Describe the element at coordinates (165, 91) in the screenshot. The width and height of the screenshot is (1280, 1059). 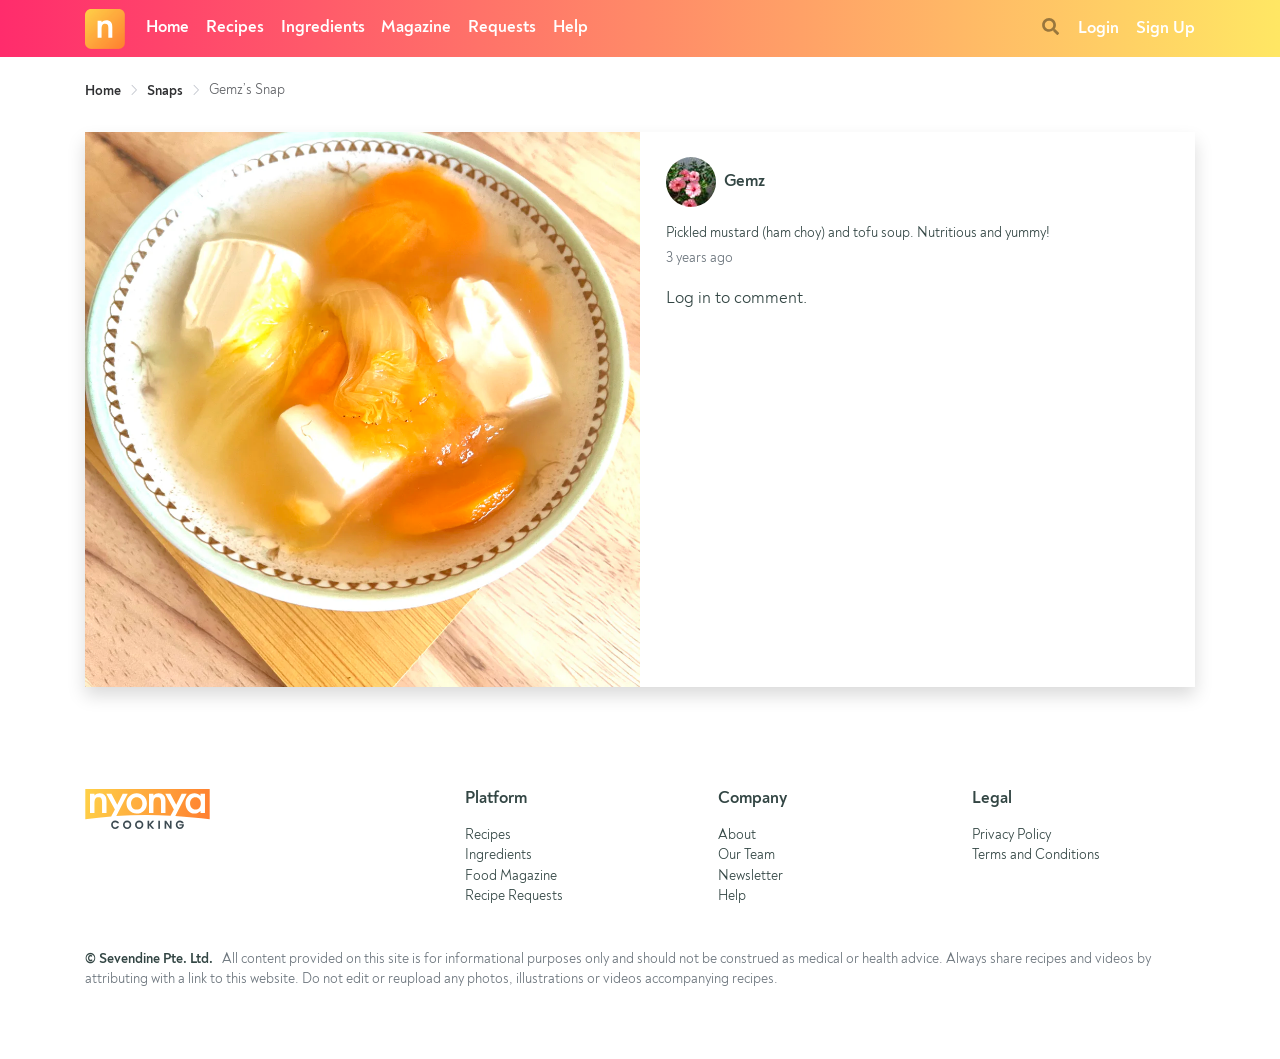
I see `Snaps [link]` at that location.